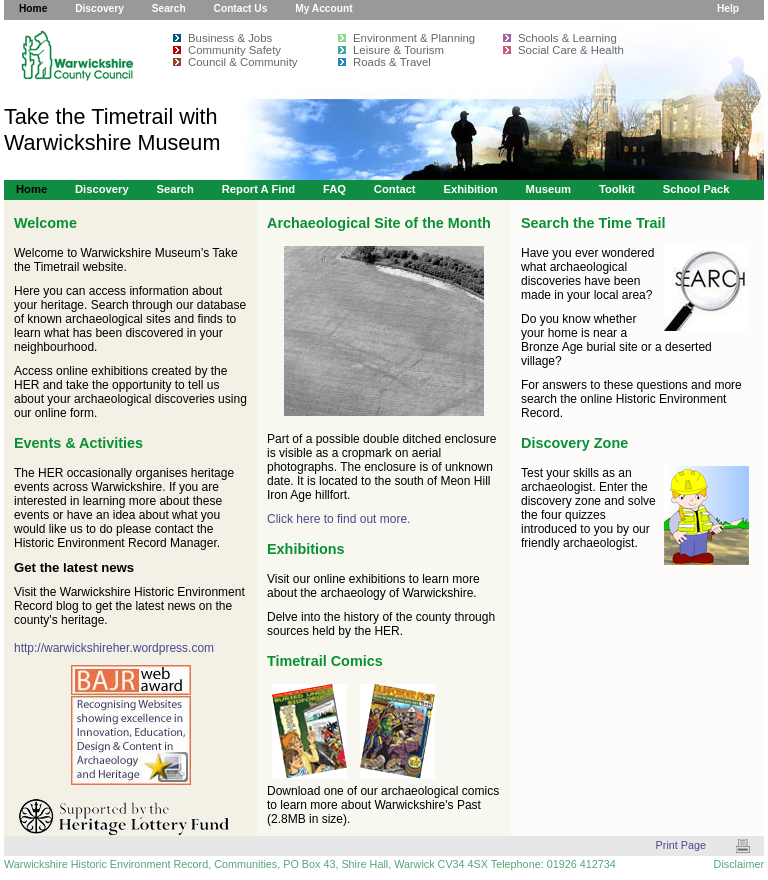 The height and width of the screenshot is (880, 768). What do you see at coordinates (334, 189) in the screenshot?
I see `FAQ` at bounding box center [334, 189].